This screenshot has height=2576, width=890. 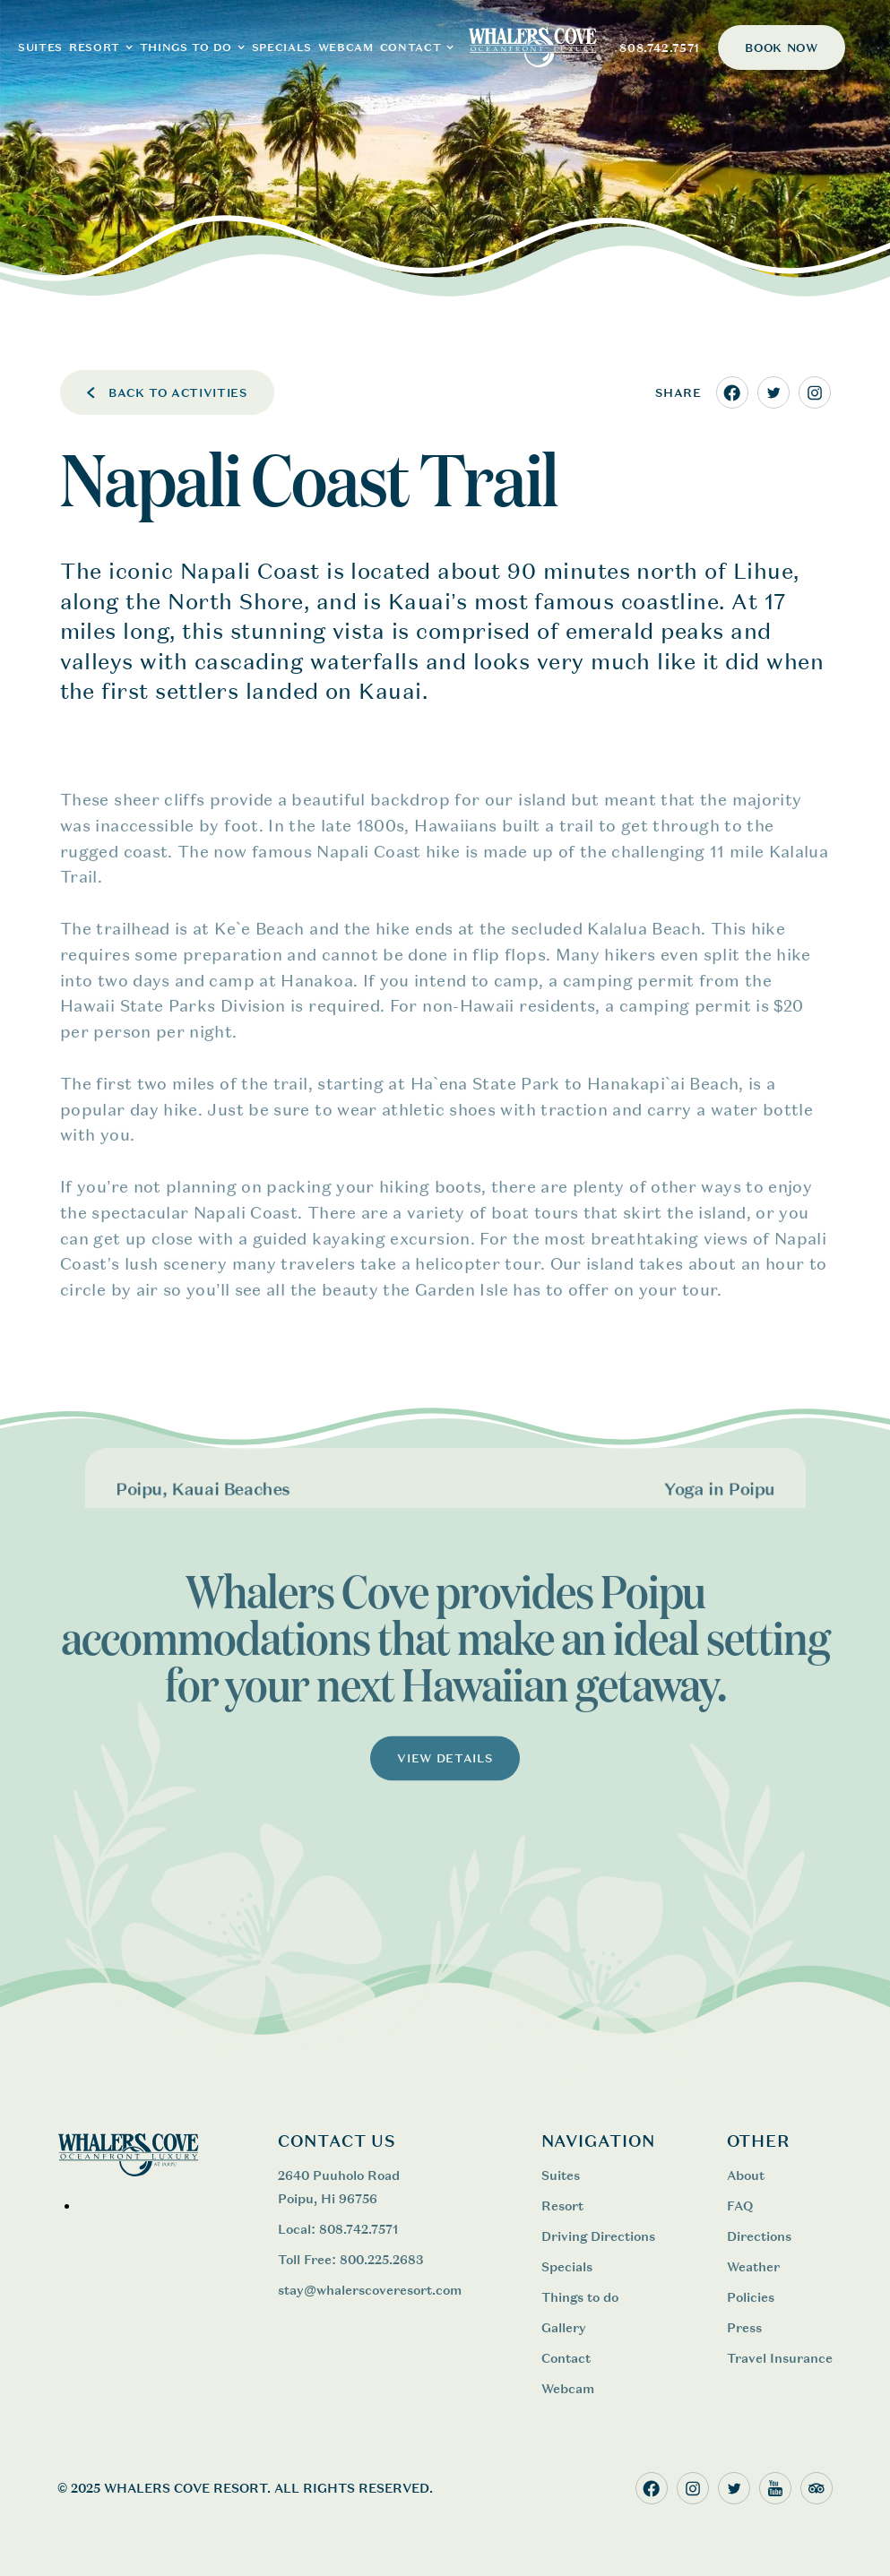 I want to click on RESORT, so click(x=94, y=47).